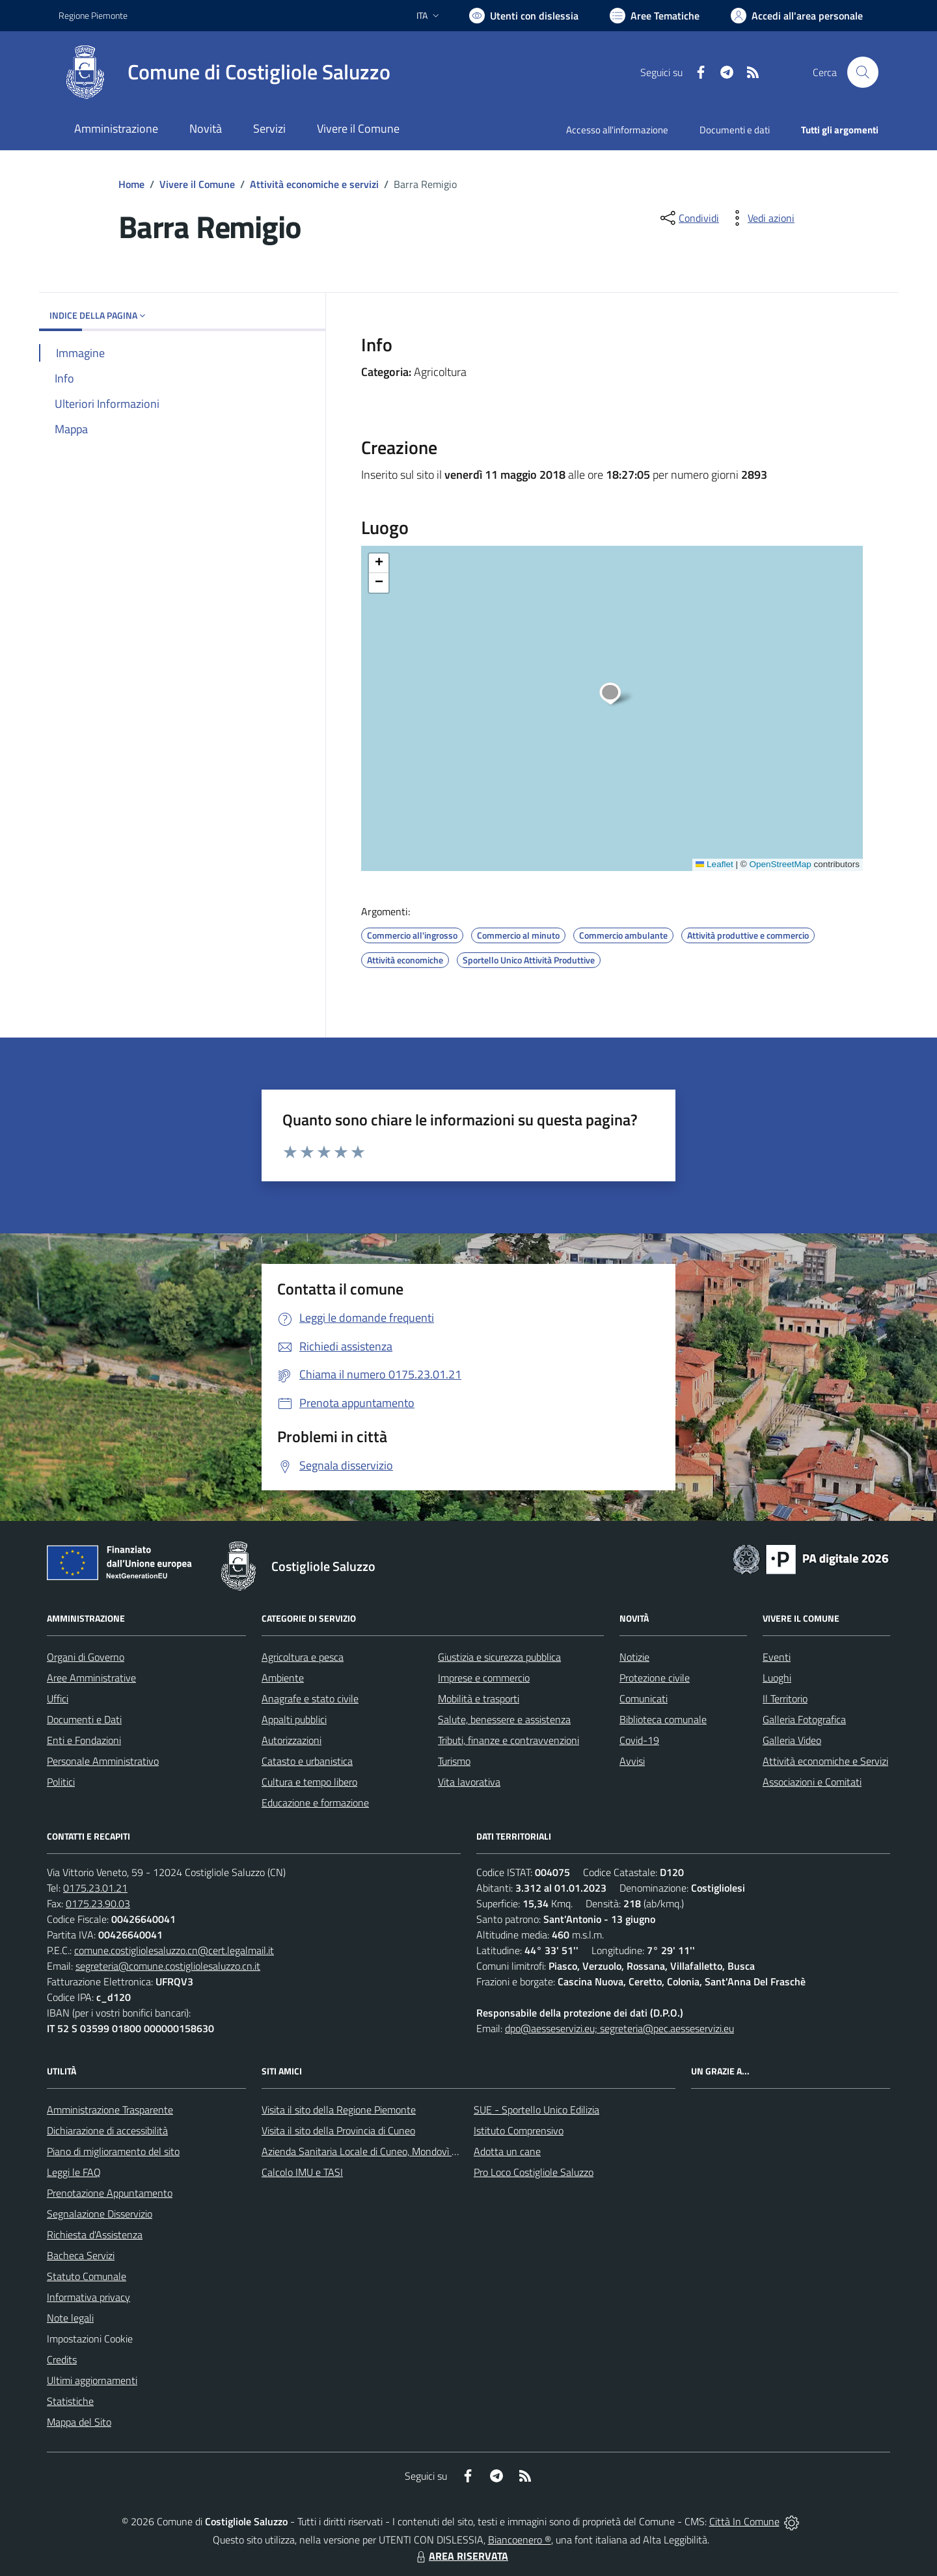 This screenshot has height=2576, width=937. What do you see at coordinates (469, 1782) in the screenshot?
I see `Vita lavorativa` at bounding box center [469, 1782].